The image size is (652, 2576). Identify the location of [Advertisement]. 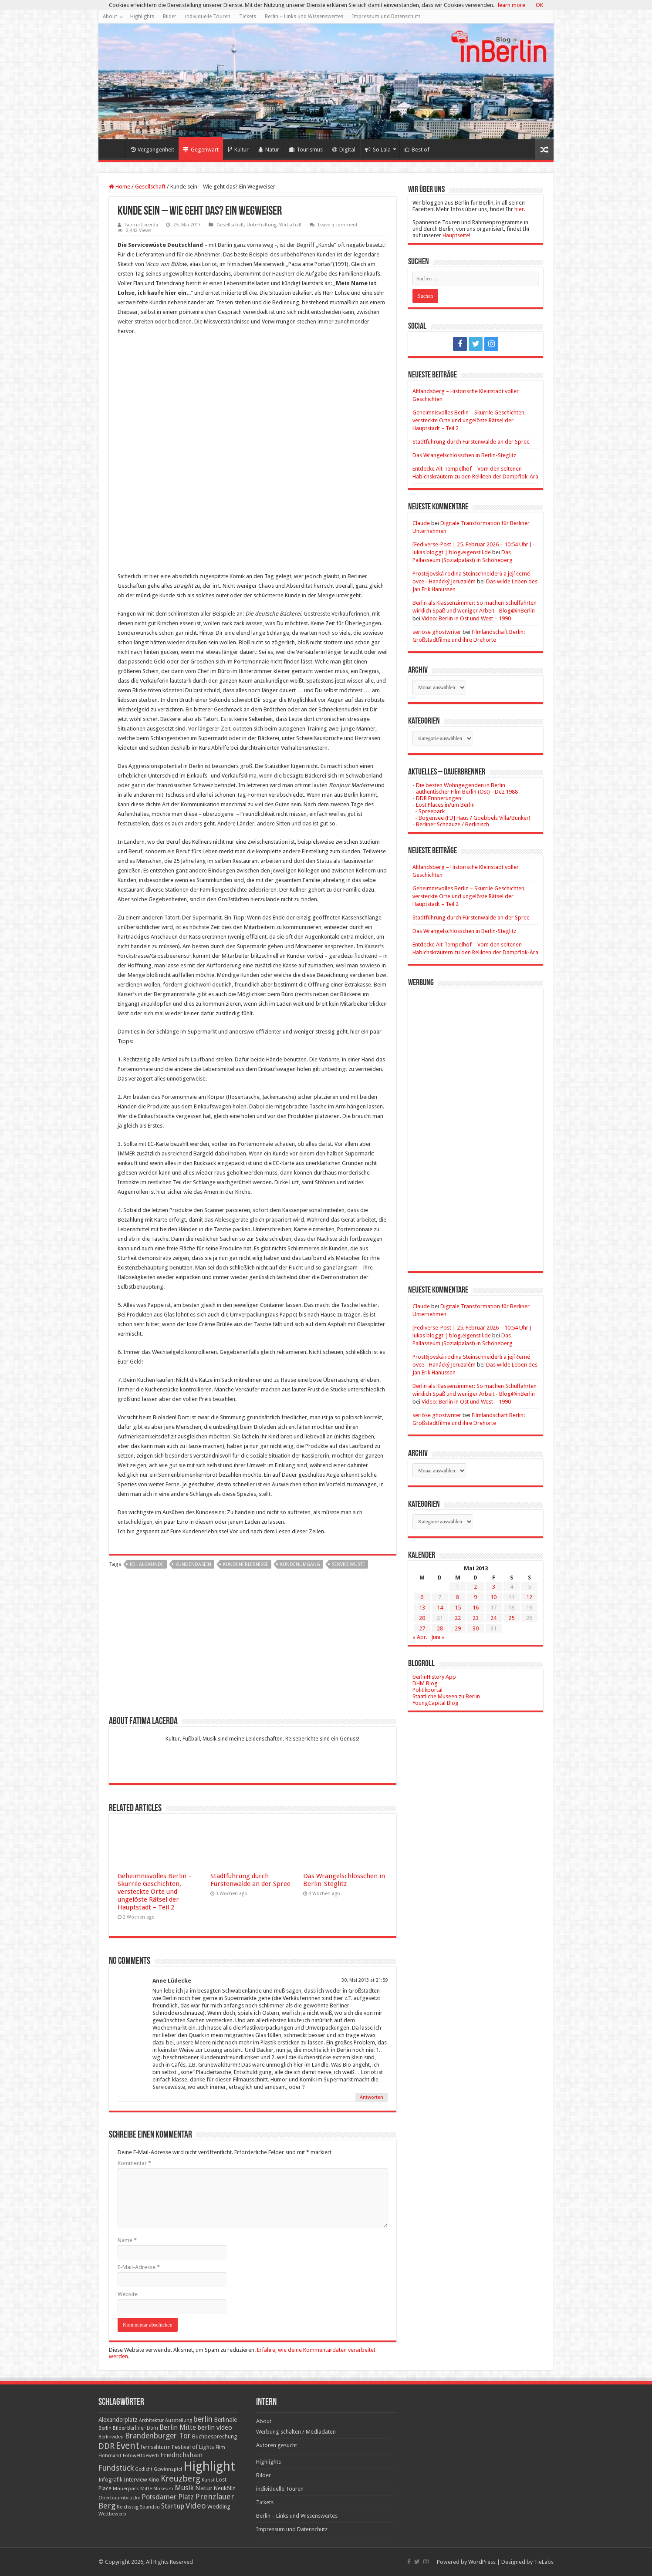
(252, 1646).